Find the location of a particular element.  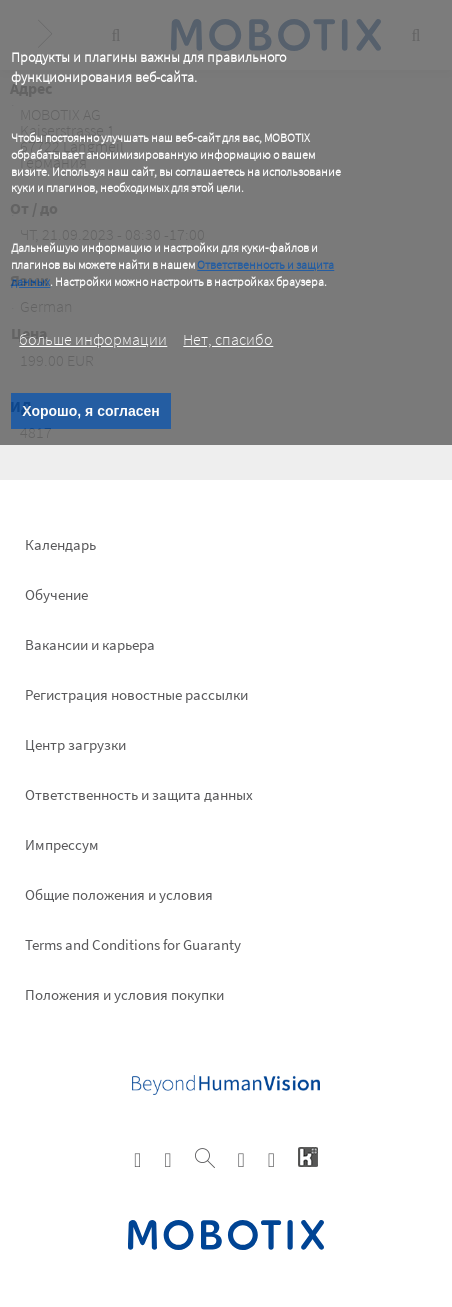

Обучение is located at coordinates (56, 594).